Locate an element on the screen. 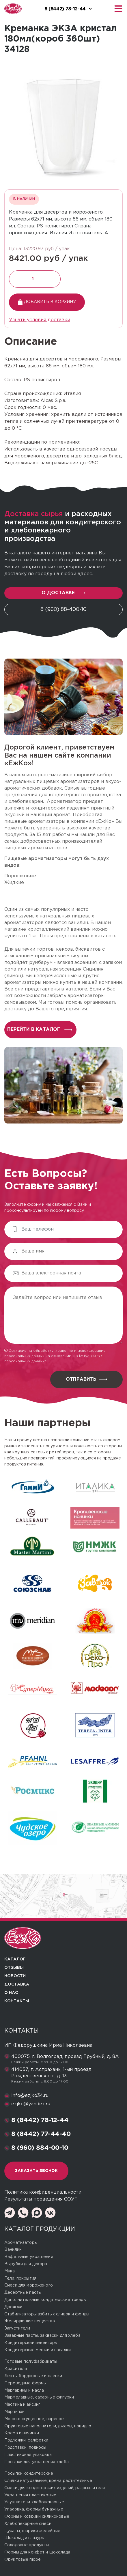 The height and width of the screenshot is (2576, 127). Фруктовые наполнители, джемы, повидло is located at coordinates (47, 2426).